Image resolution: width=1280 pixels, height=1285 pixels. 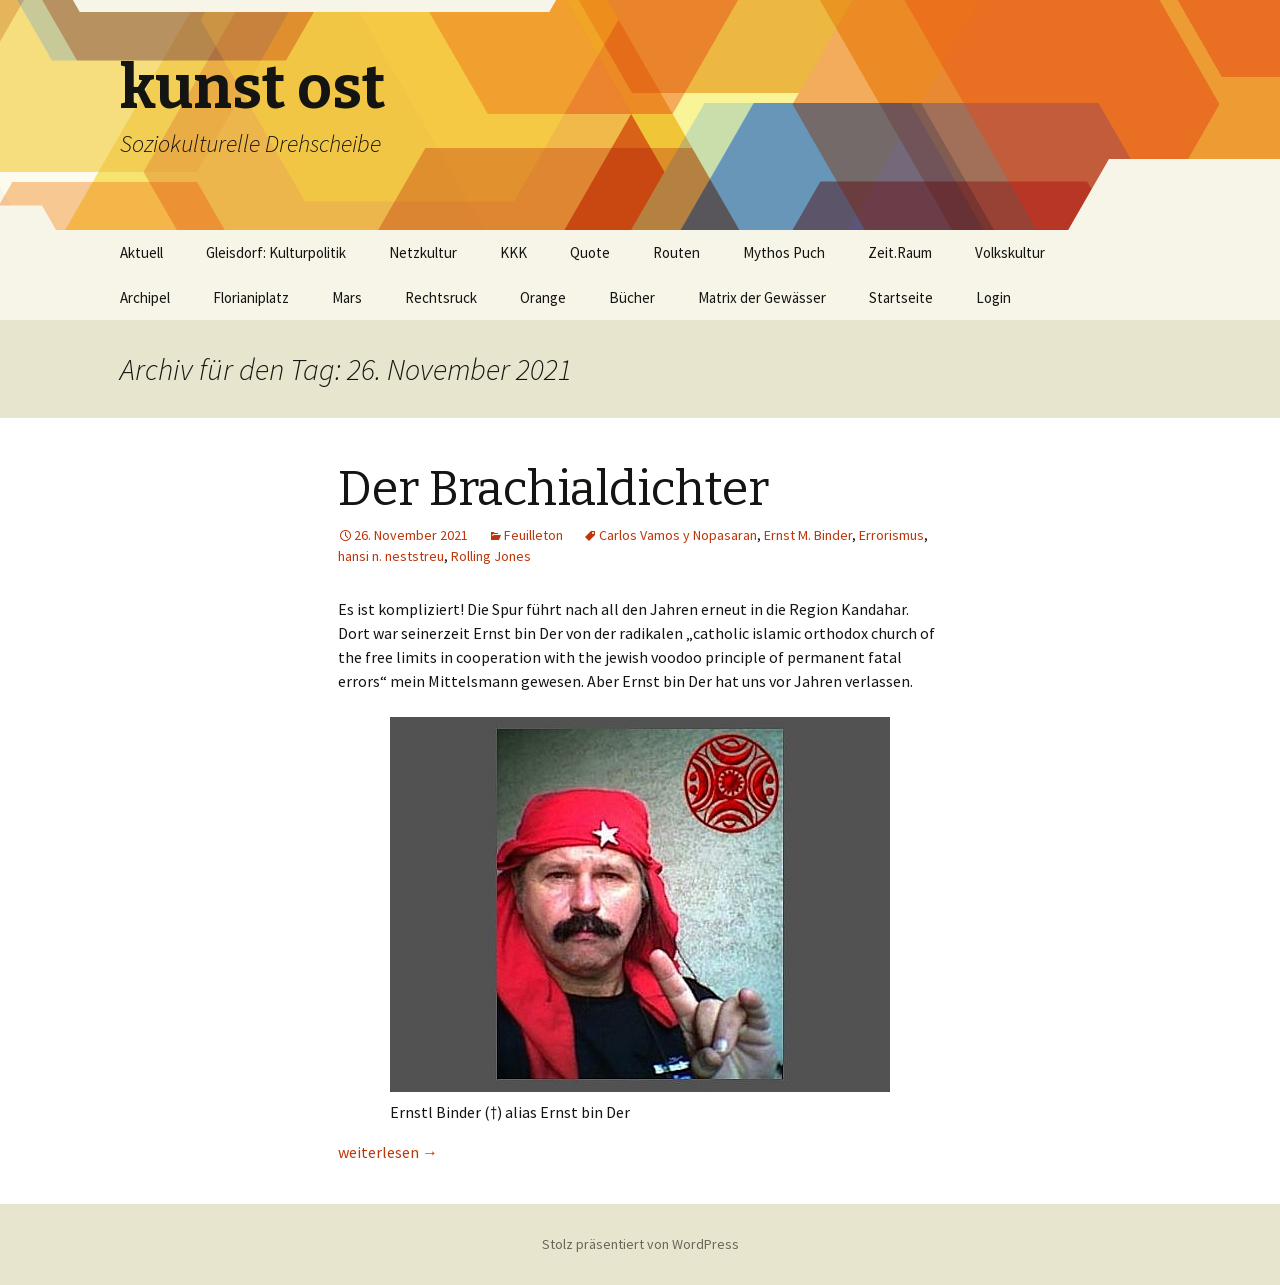 I want to click on KKK, so click(x=513, y=252).